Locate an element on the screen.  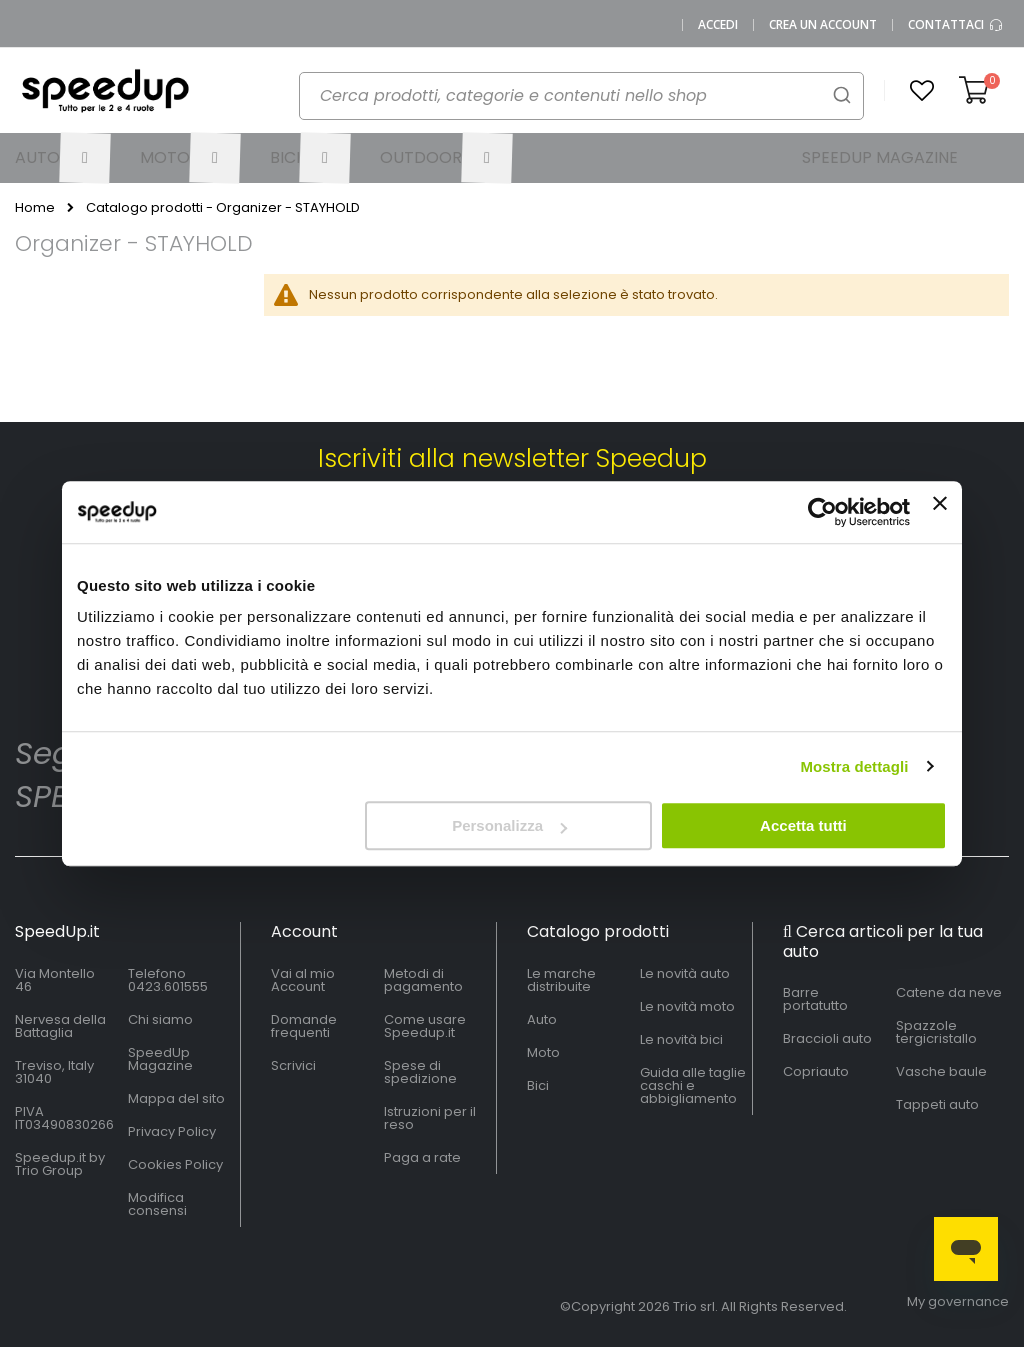
Braccioli auto is located at coordinates (827, 1038).